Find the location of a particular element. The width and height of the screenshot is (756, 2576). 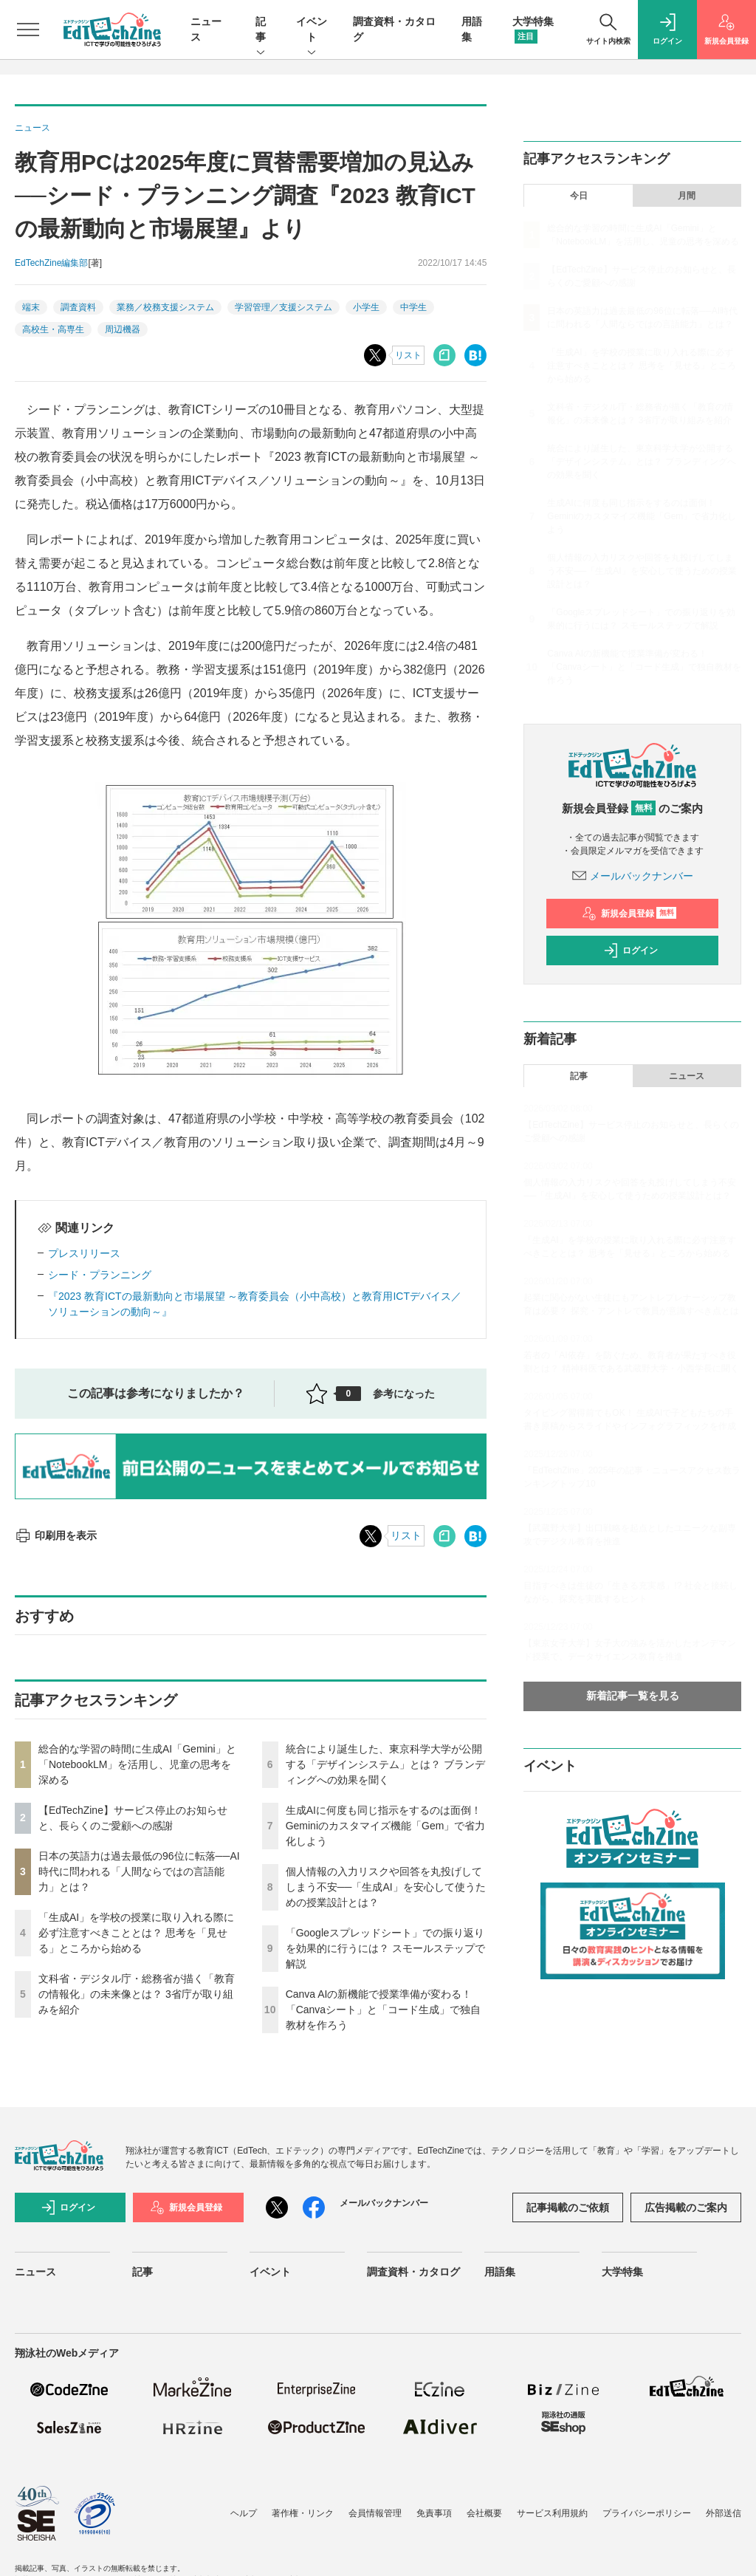

業務／校務支援システム is located at coordinates (165, 307).